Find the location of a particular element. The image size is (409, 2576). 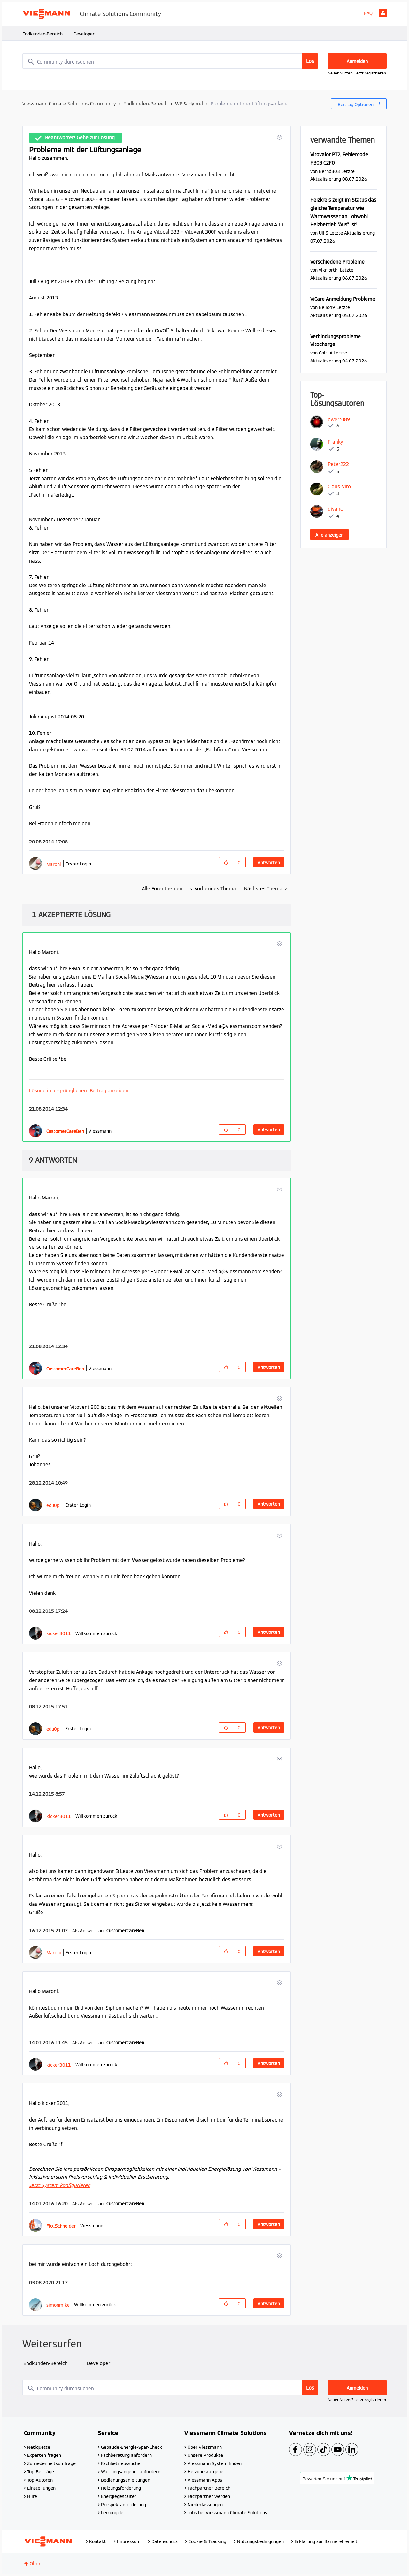

ViCare Anmeldung Probleme is located at coordinates (342, 299).